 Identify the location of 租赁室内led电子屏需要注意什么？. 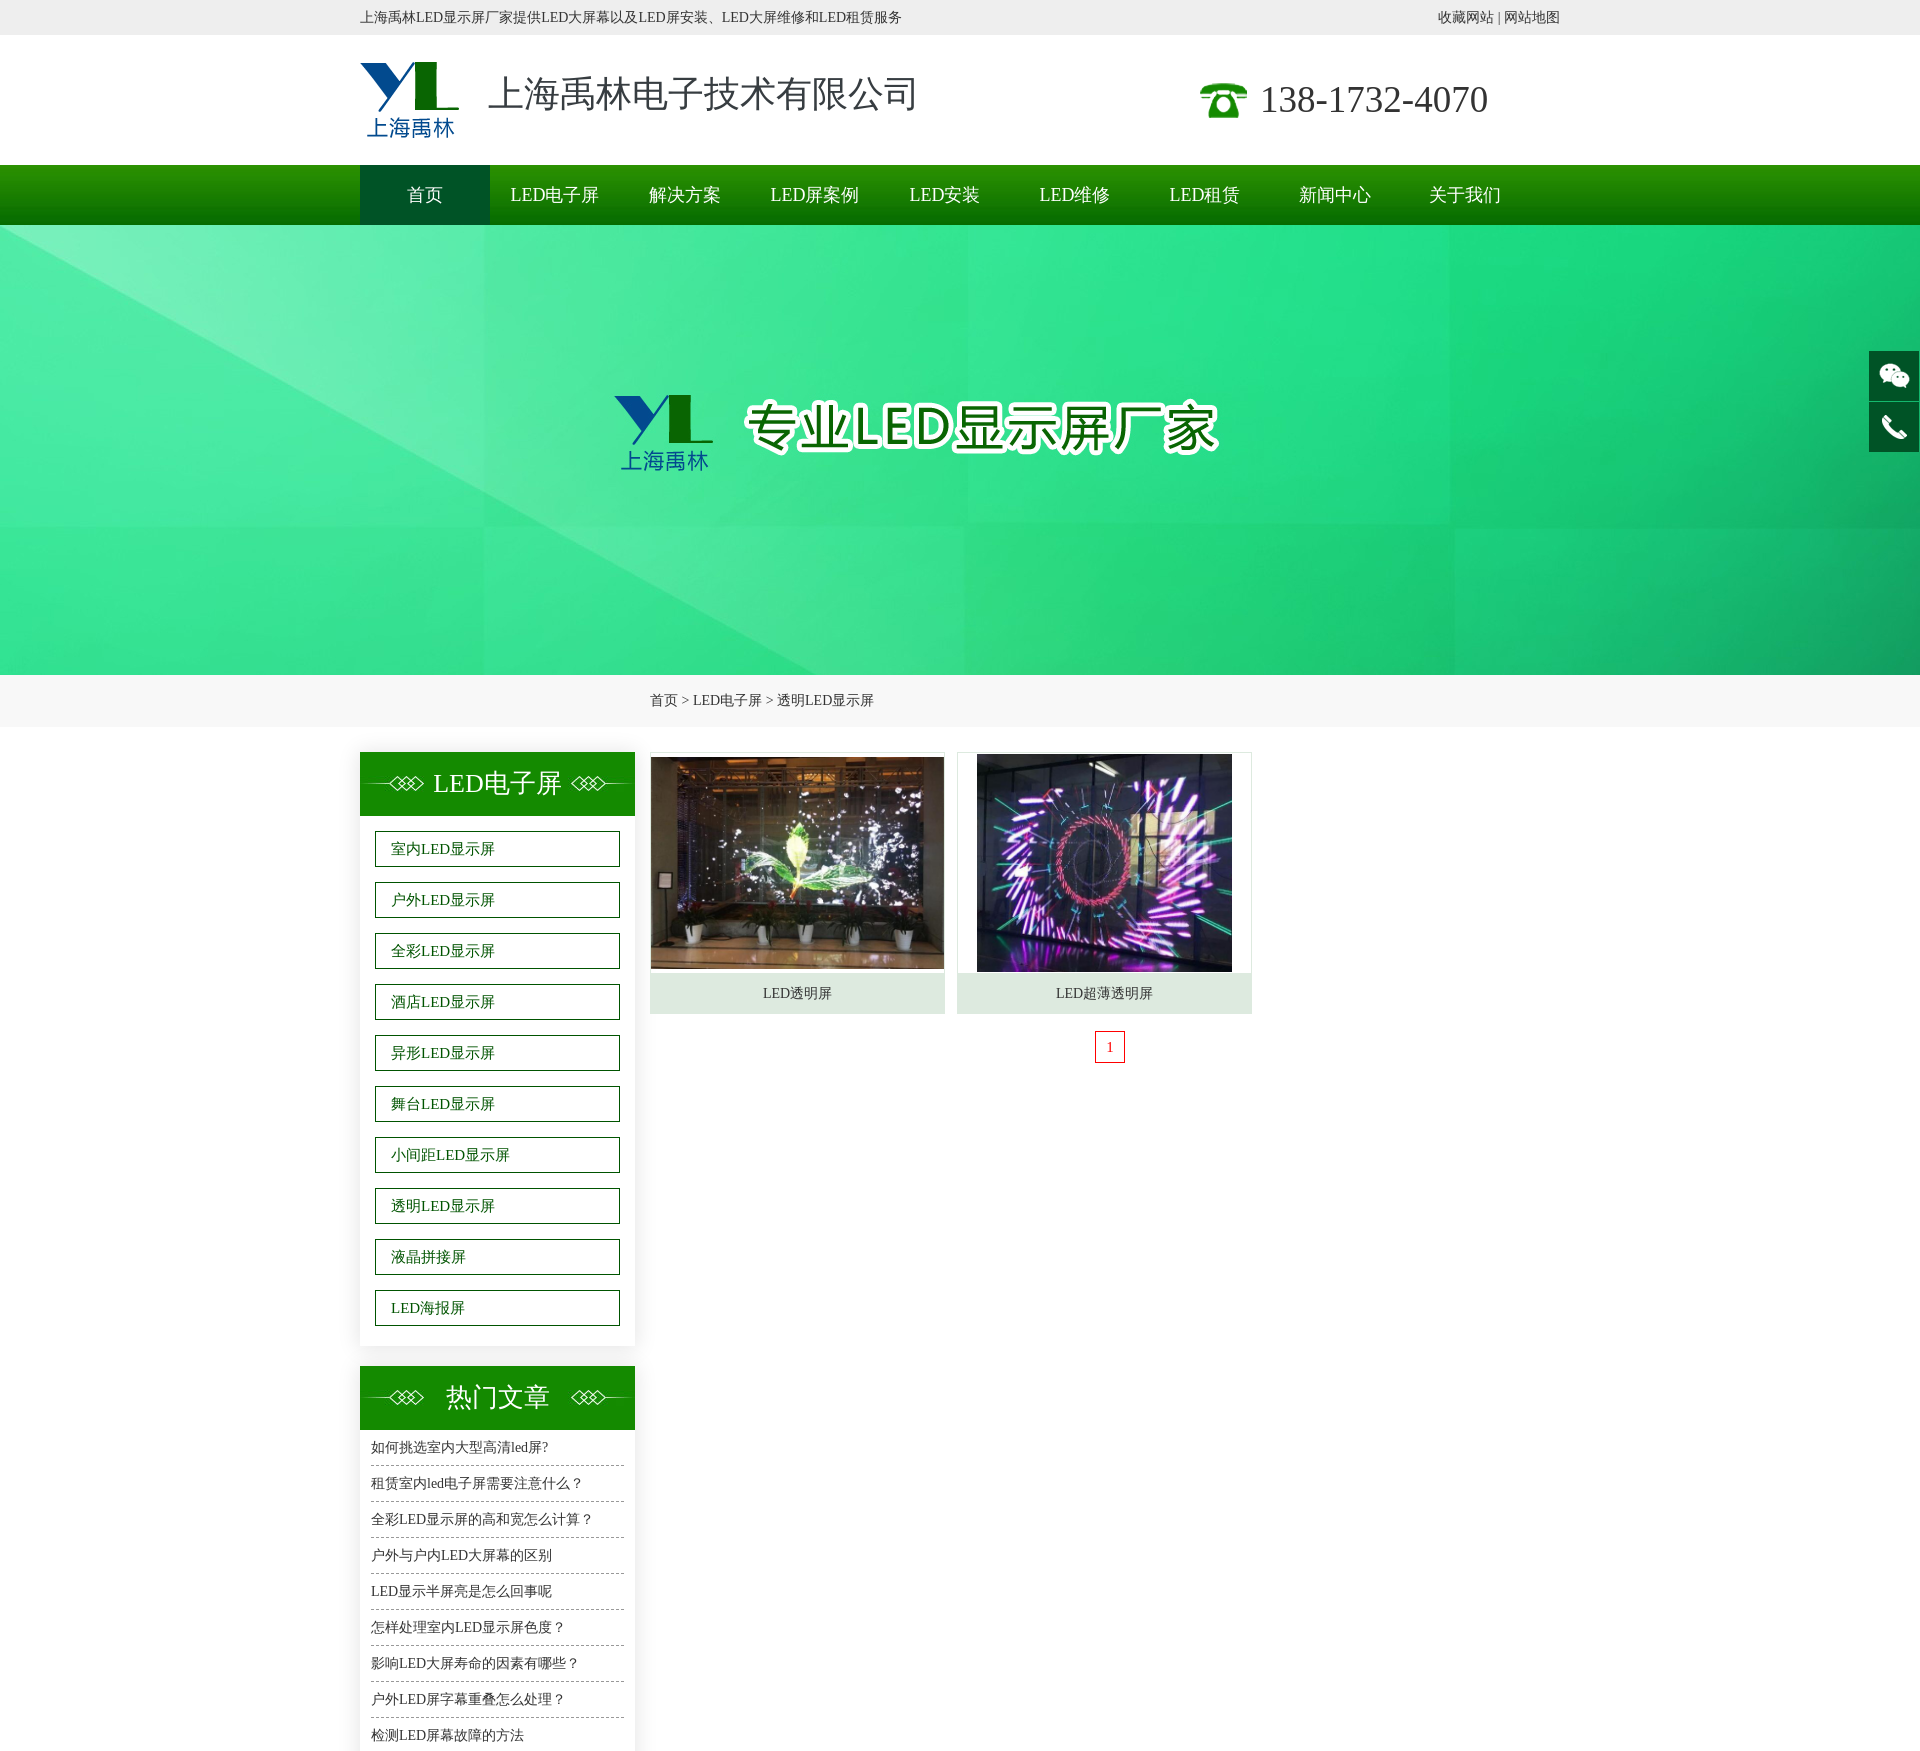
(477, 1483).